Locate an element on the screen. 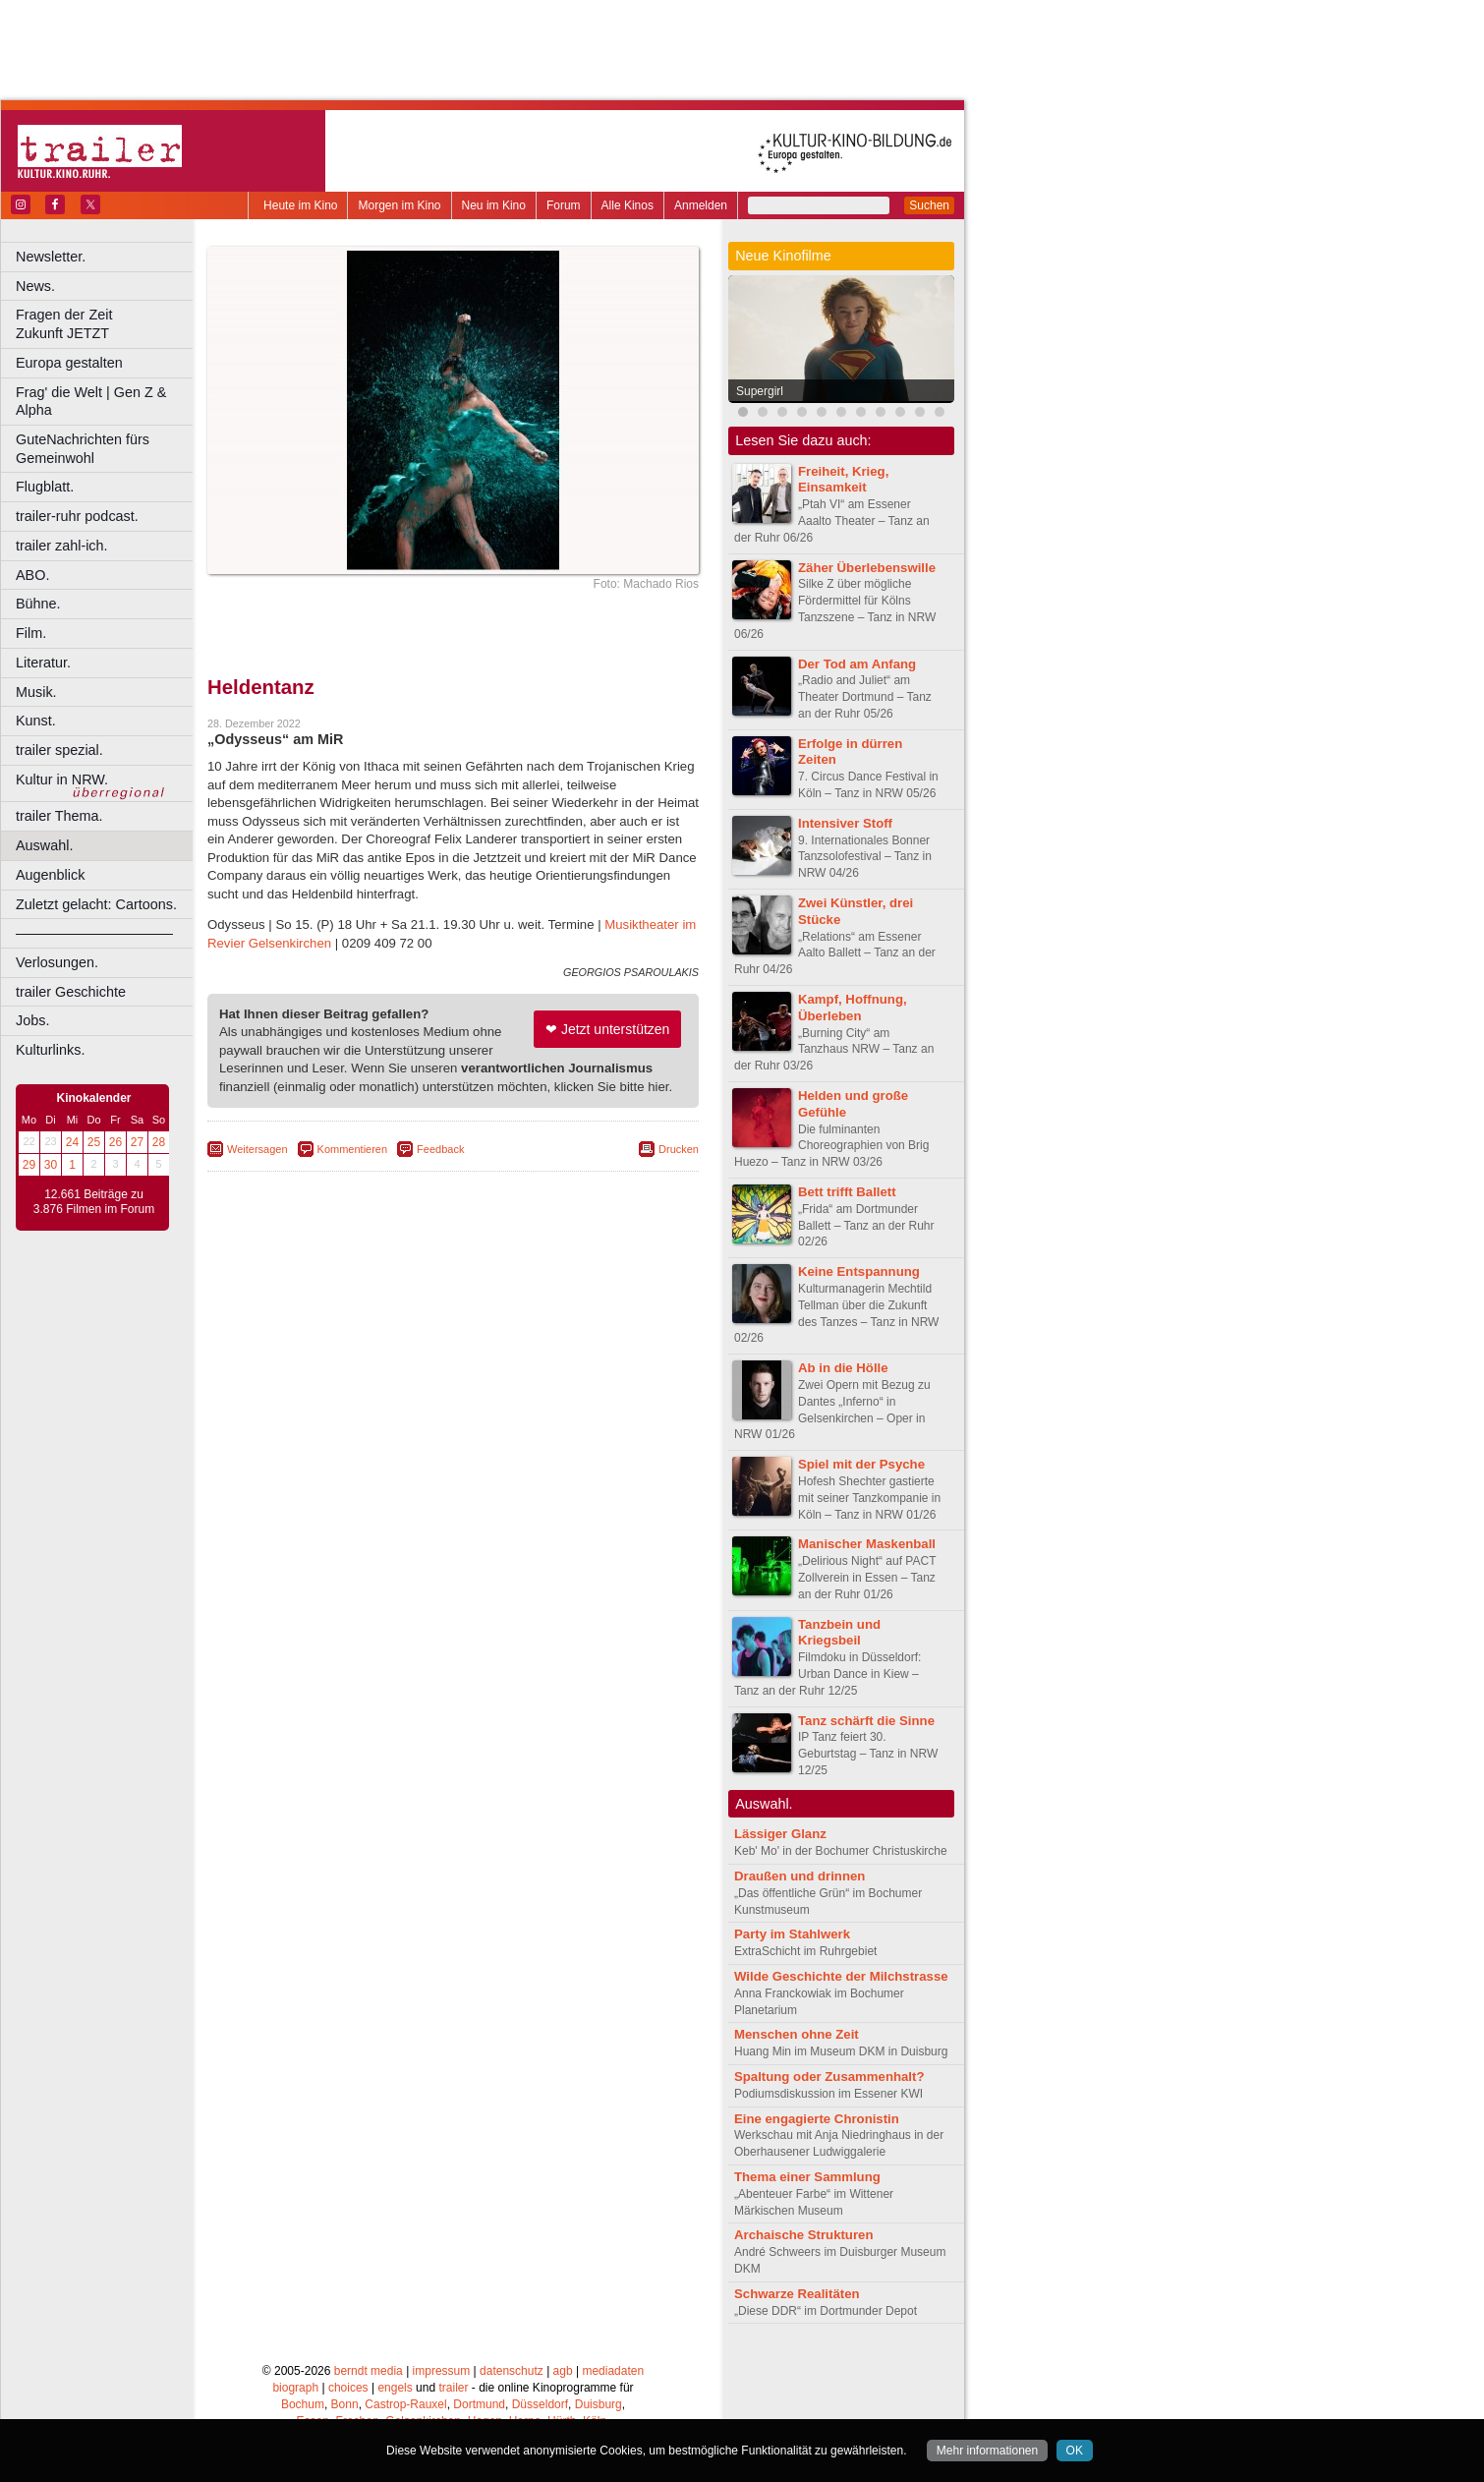 The height and width of the screenshot is (2482, 1484). trailer Thema. is located at coordinates (59, 816).